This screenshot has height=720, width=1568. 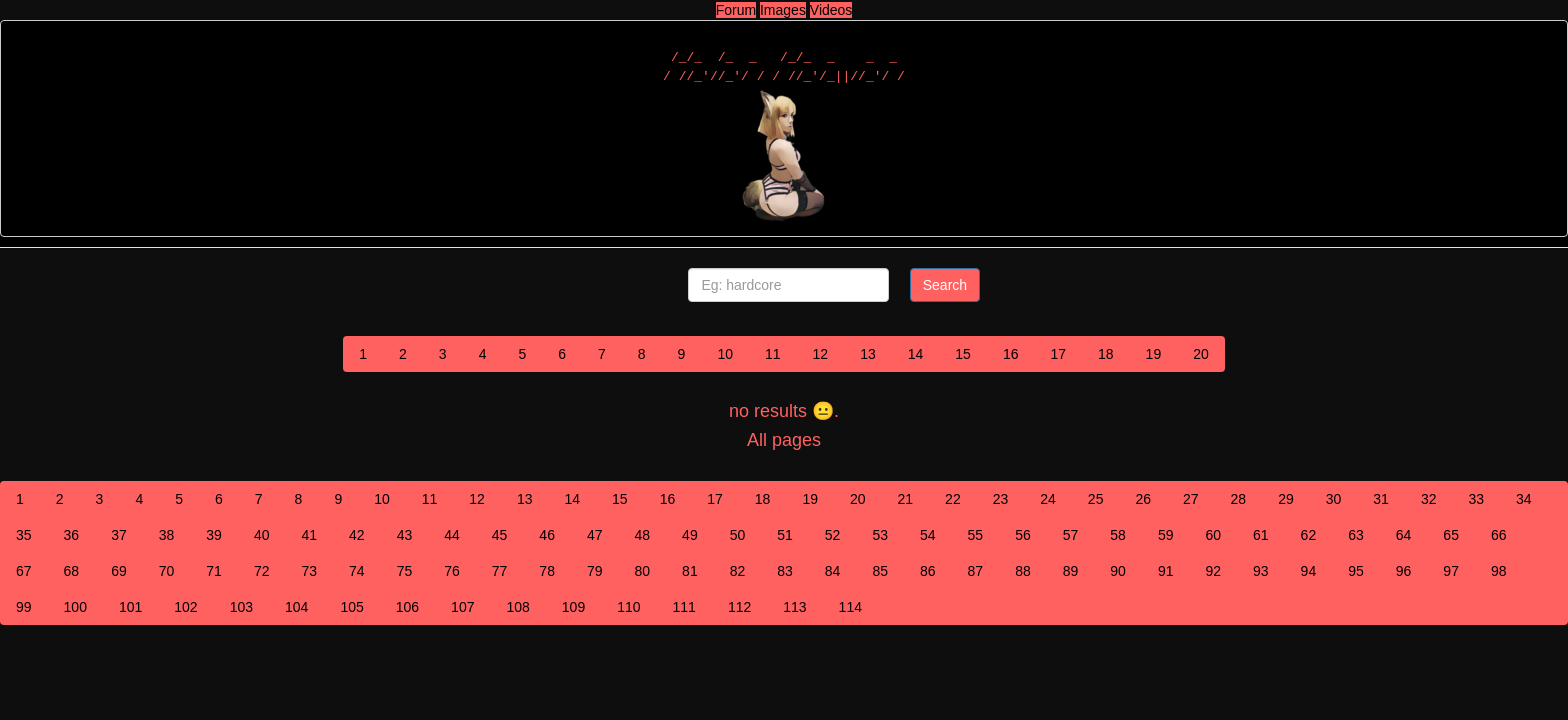 What do you see at coordinates (1476, 499) in the screenshot?
I see `33` at bounding box center [1476, 499].